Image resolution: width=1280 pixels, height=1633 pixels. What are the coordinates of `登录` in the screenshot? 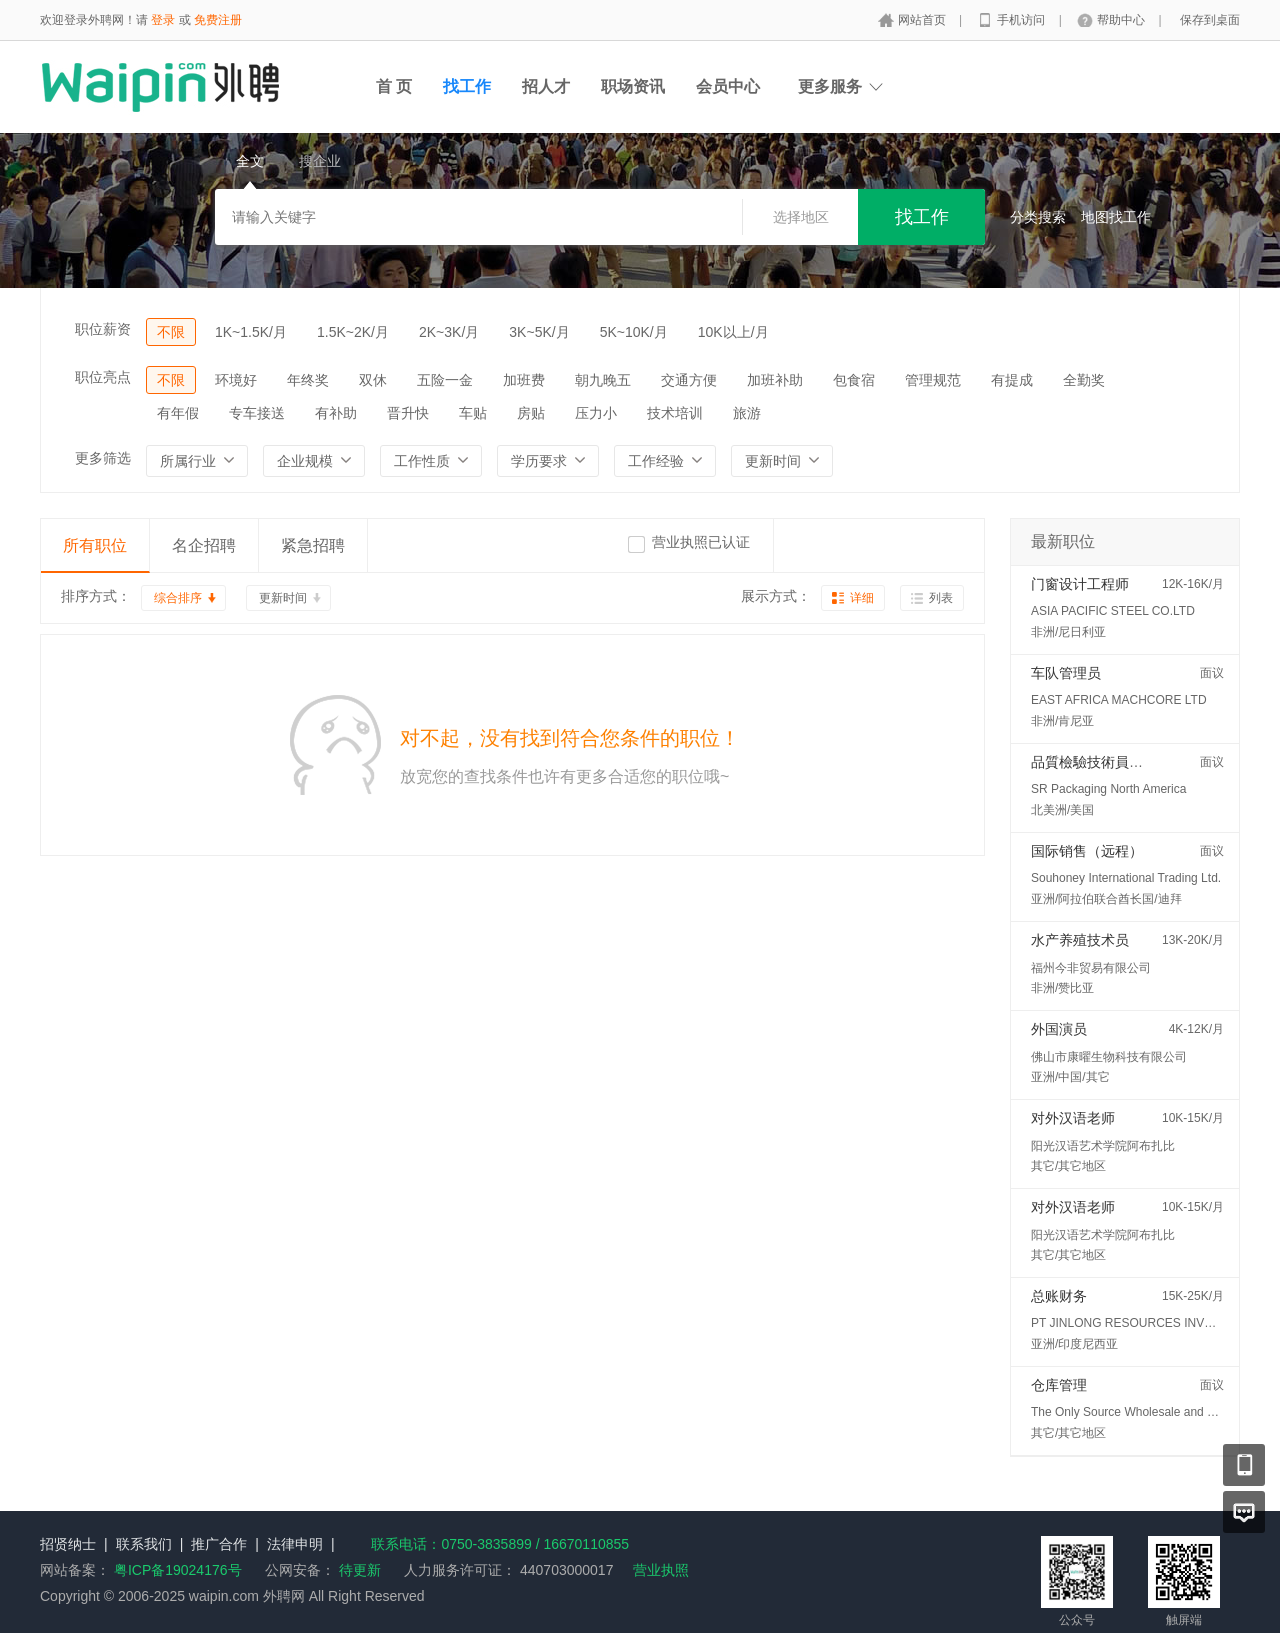 It's located at (163, 20).